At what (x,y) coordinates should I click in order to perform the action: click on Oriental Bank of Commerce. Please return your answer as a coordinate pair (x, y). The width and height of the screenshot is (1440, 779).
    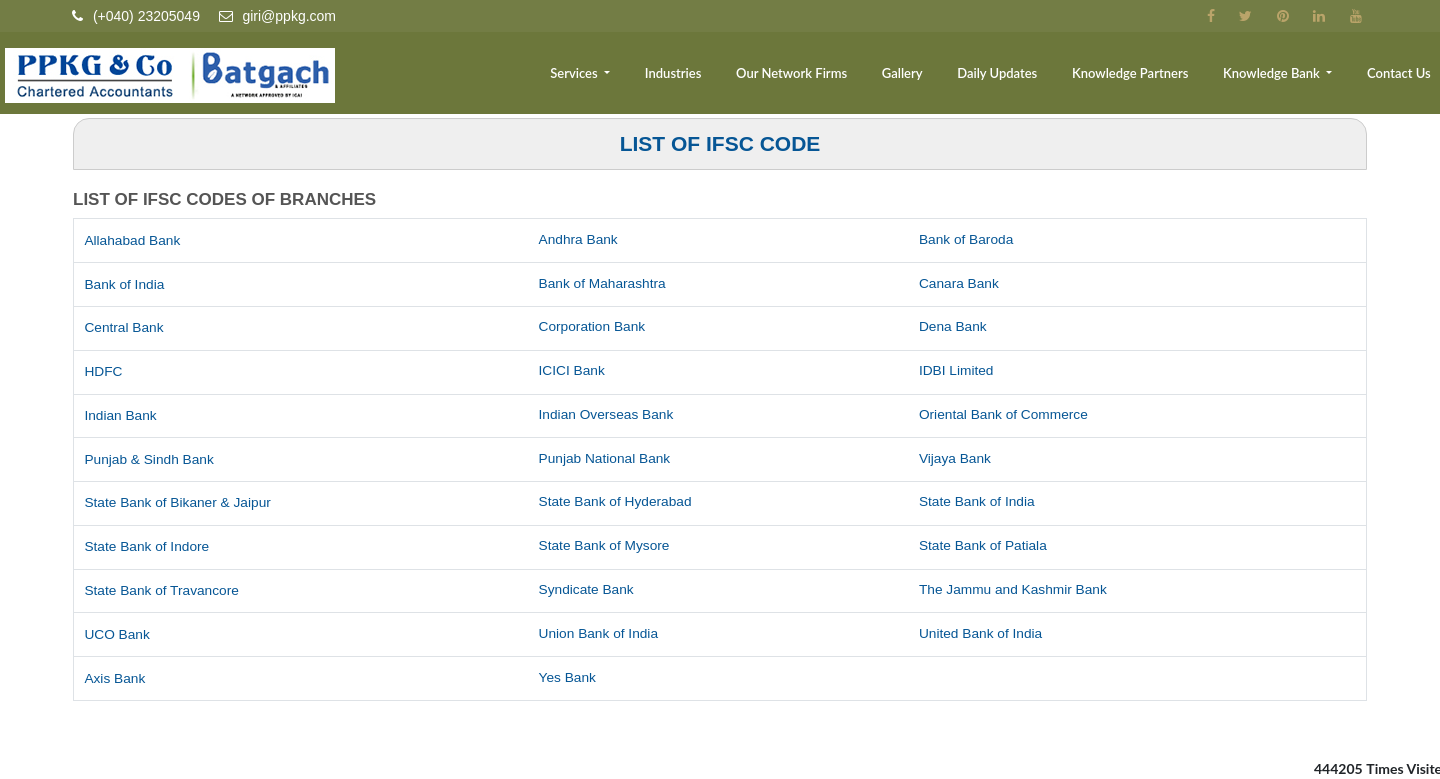
    Looking at the image, I should click on (1005, 415).